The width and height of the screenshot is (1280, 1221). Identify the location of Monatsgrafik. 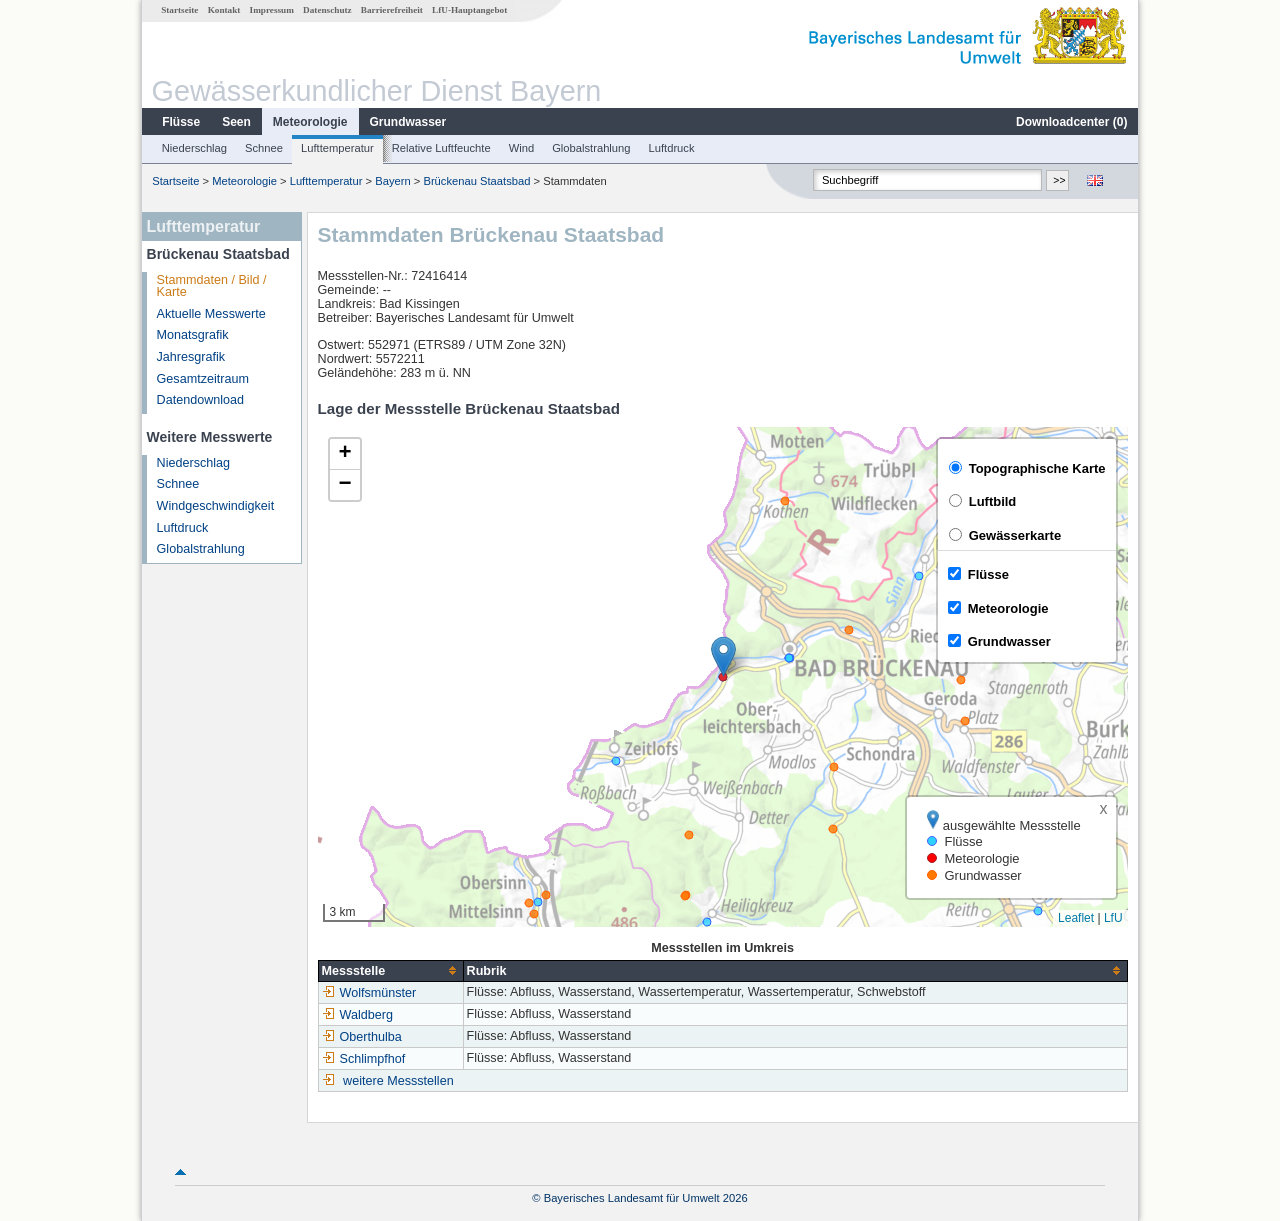
(193, 335).